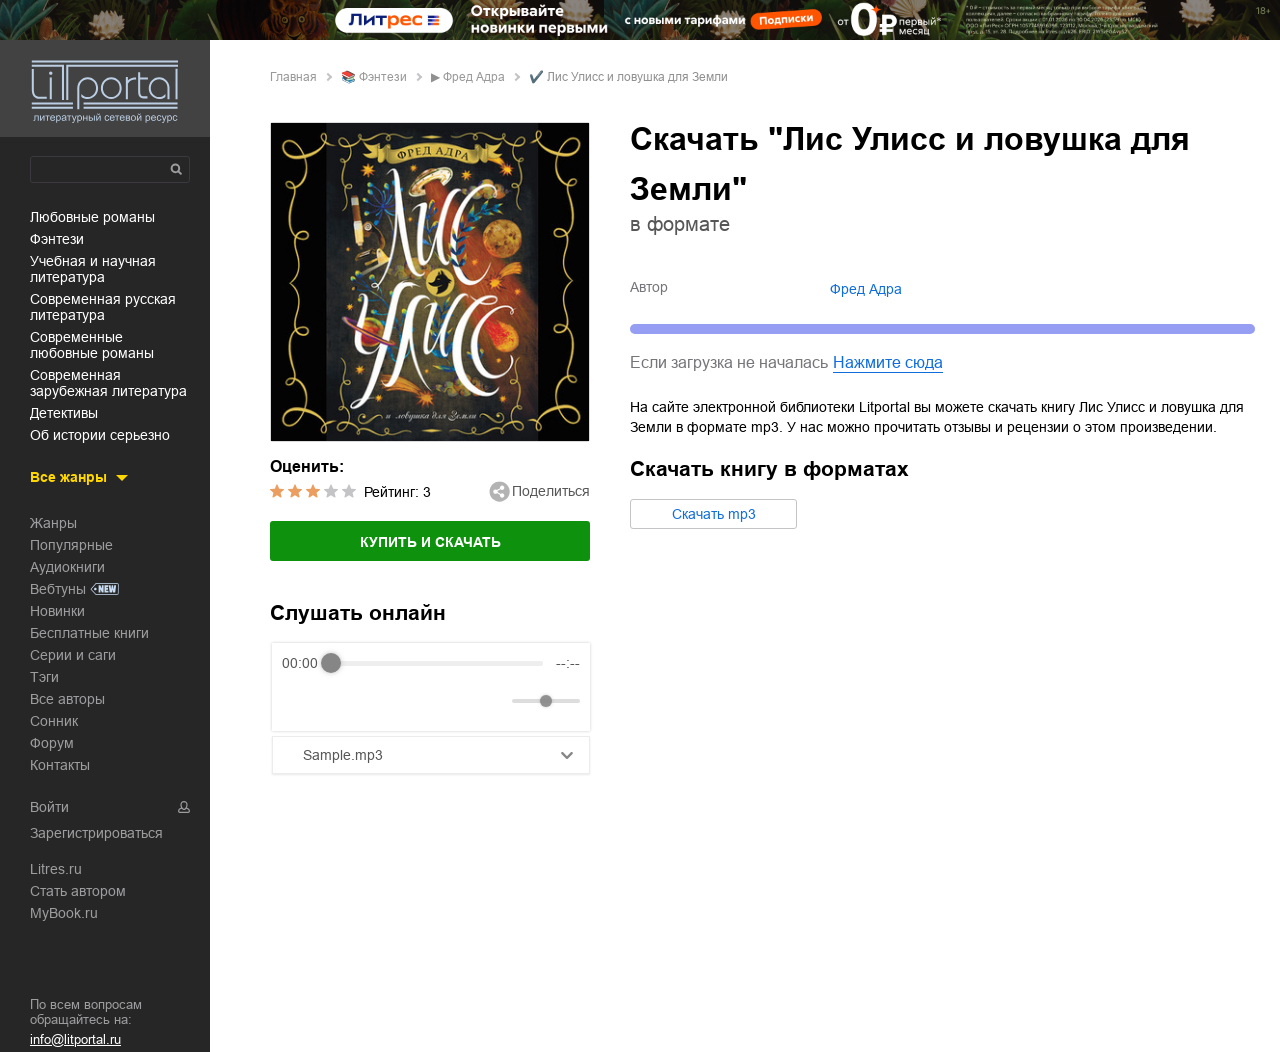 Image resolution: width=1280 pixels, height=1052 pixels. Describe the element at coordinates (56, 869) in the screenshot. I see `Litres.ru` at that location.